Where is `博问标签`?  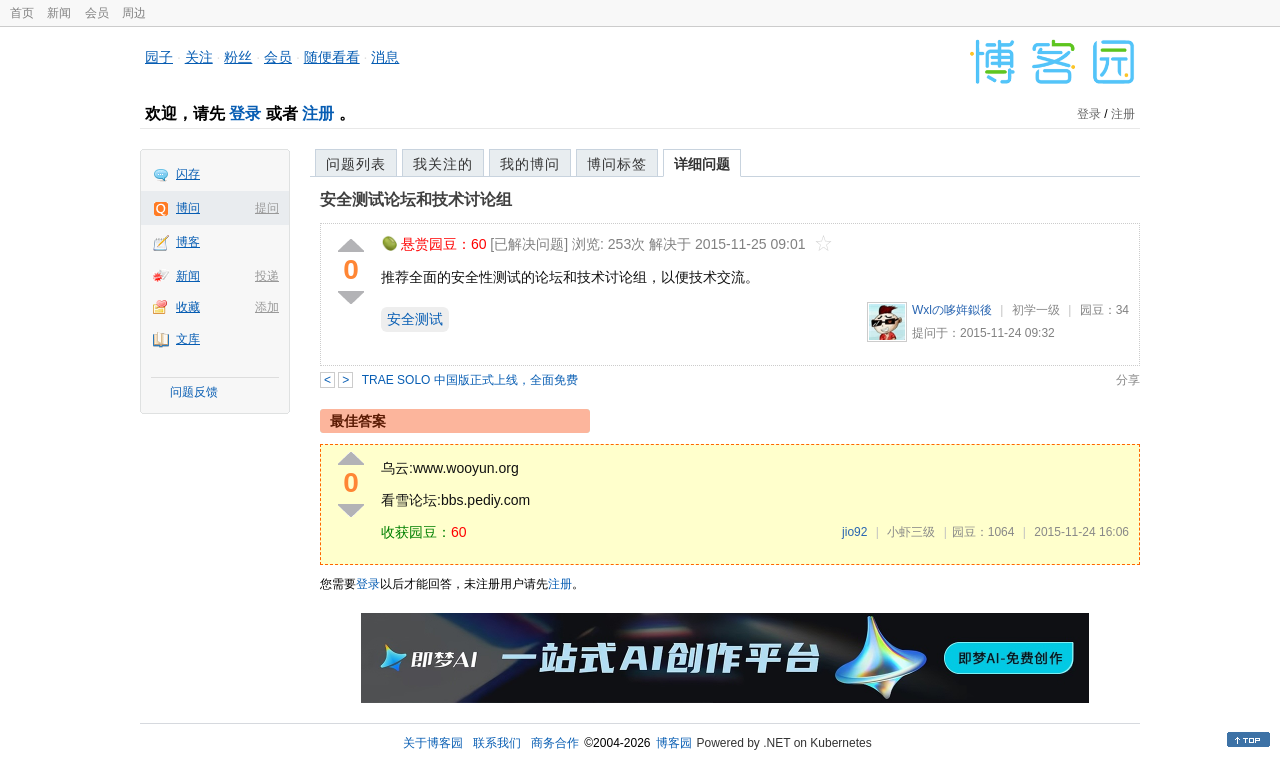
博问标签 is located at coordinates (617, 164).